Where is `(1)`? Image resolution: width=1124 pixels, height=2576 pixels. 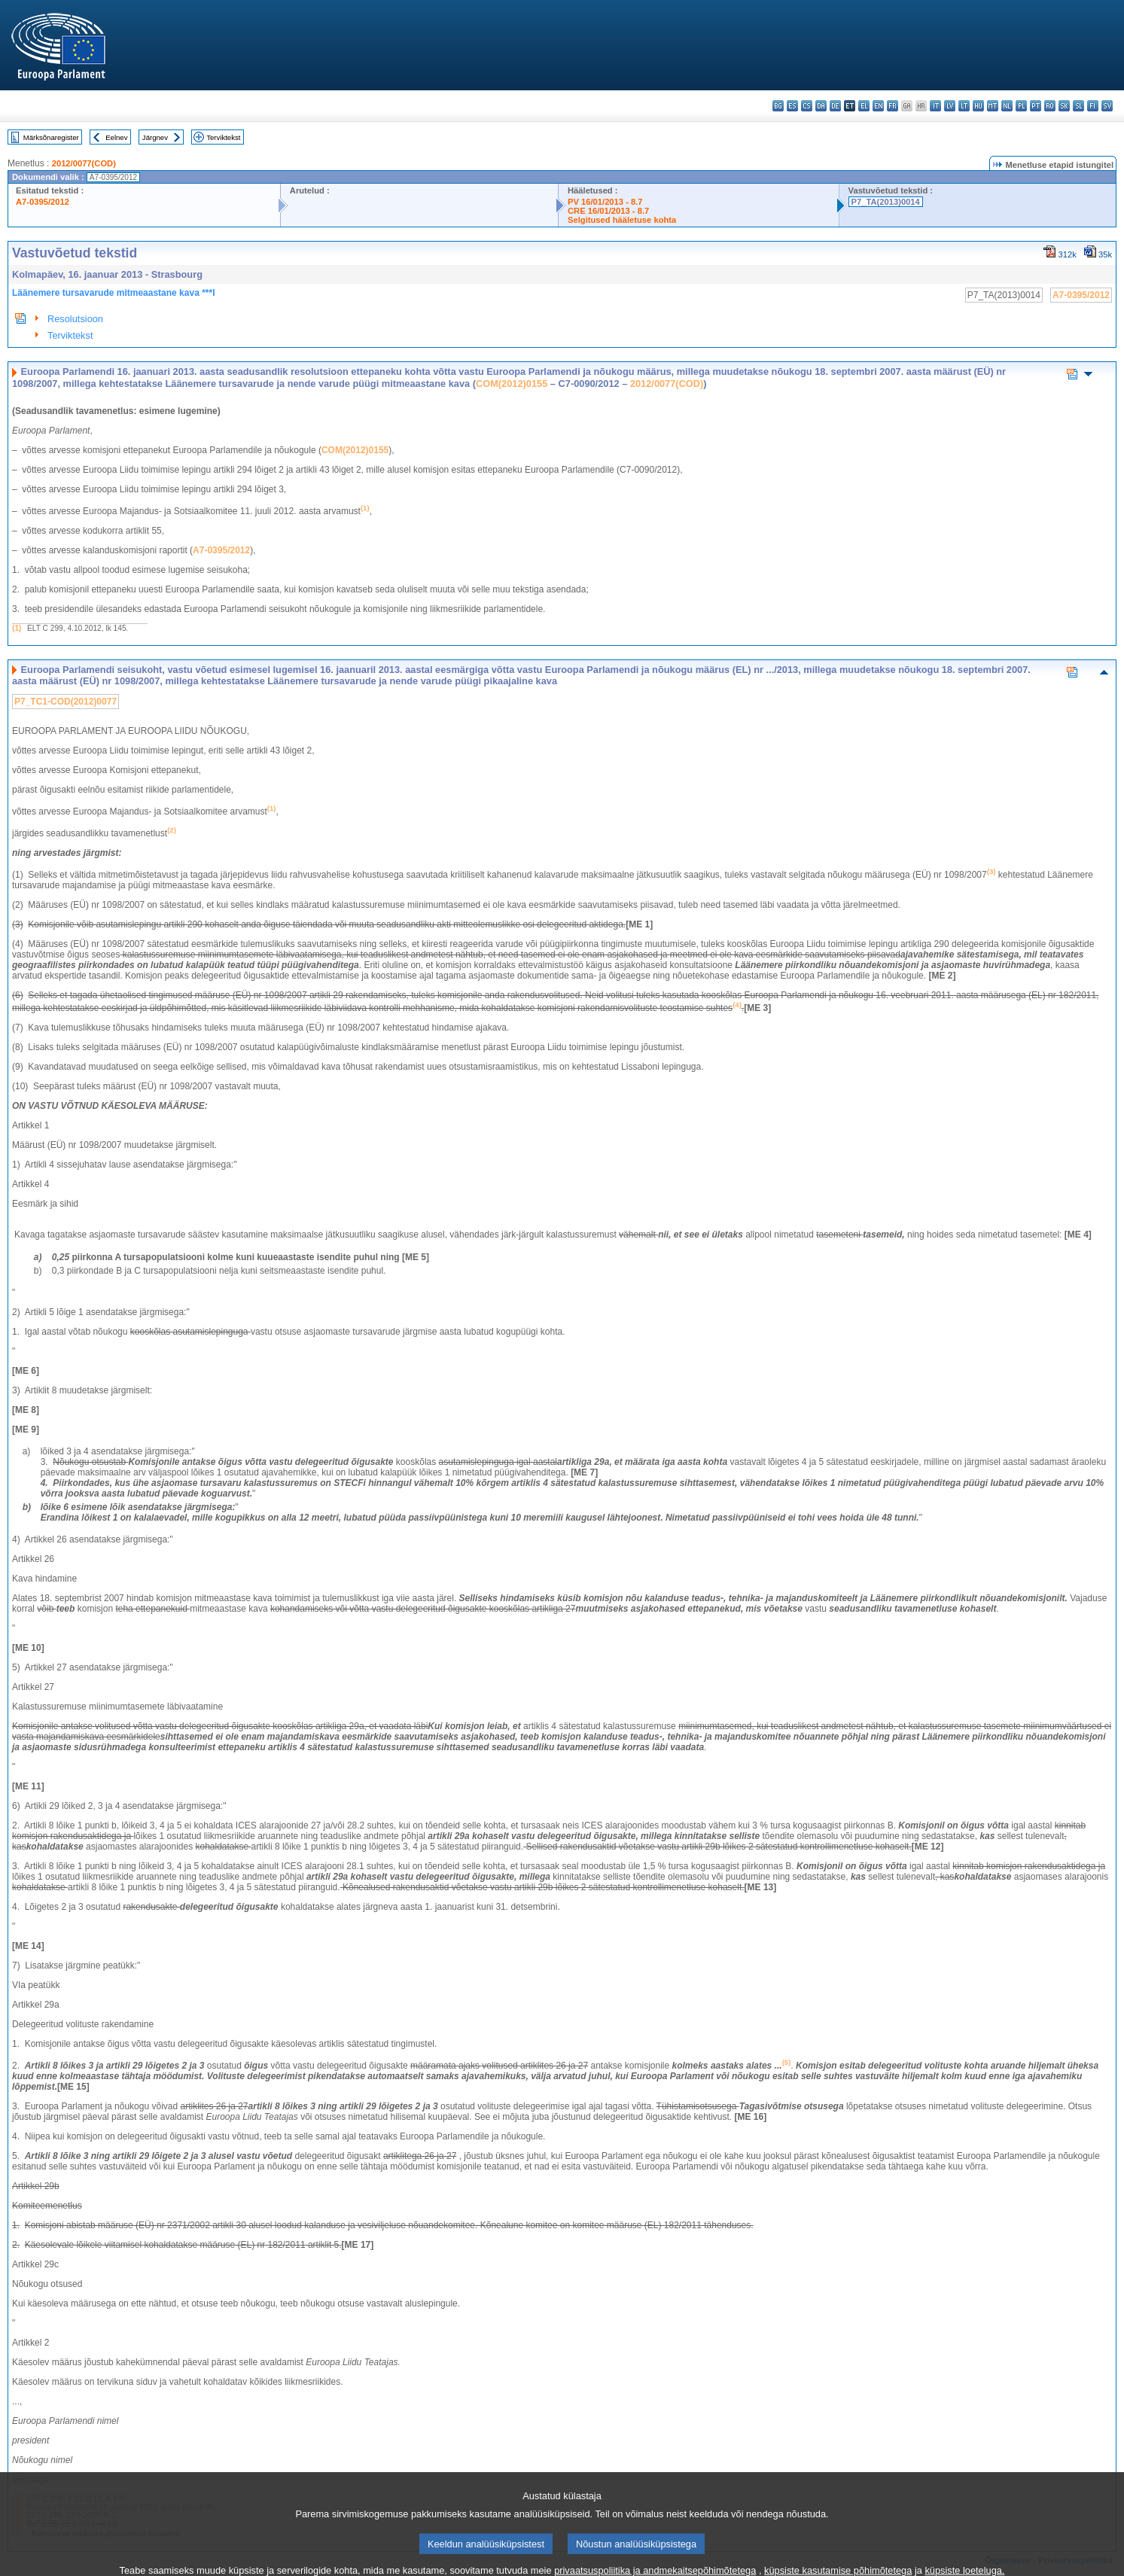
(1) is located at coordinates (16, 628).